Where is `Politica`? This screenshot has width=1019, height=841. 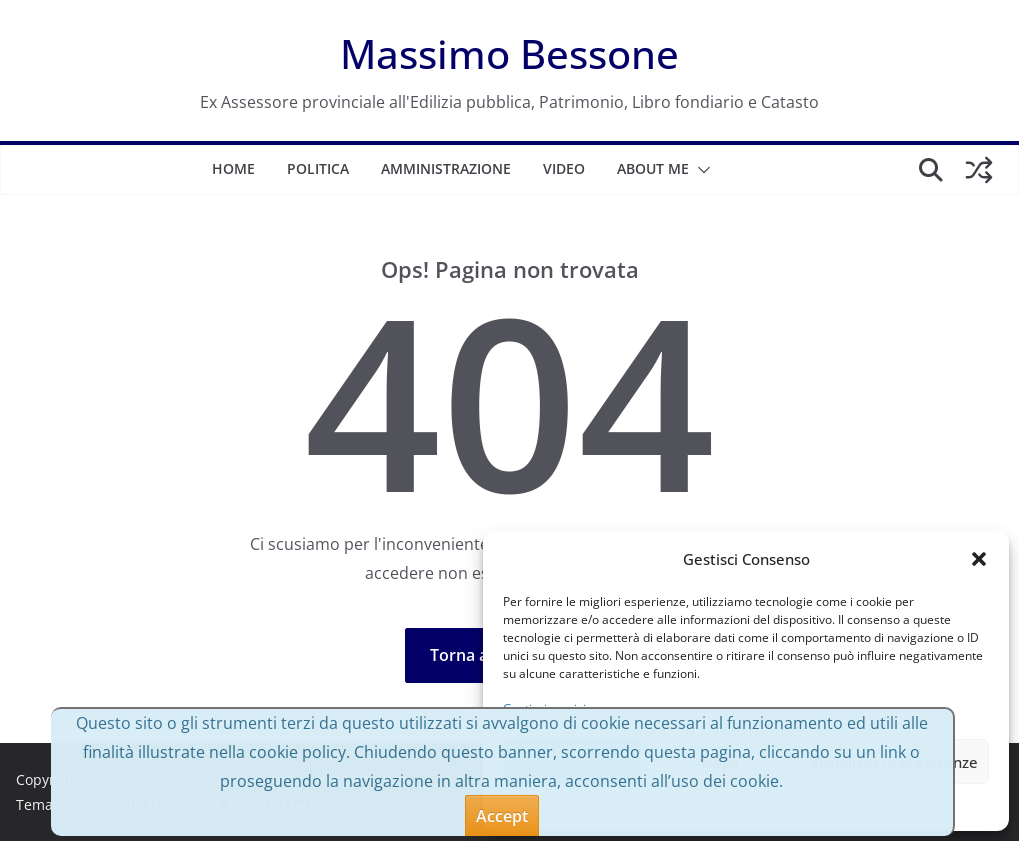 Politica is located at coordinates (318, 168).